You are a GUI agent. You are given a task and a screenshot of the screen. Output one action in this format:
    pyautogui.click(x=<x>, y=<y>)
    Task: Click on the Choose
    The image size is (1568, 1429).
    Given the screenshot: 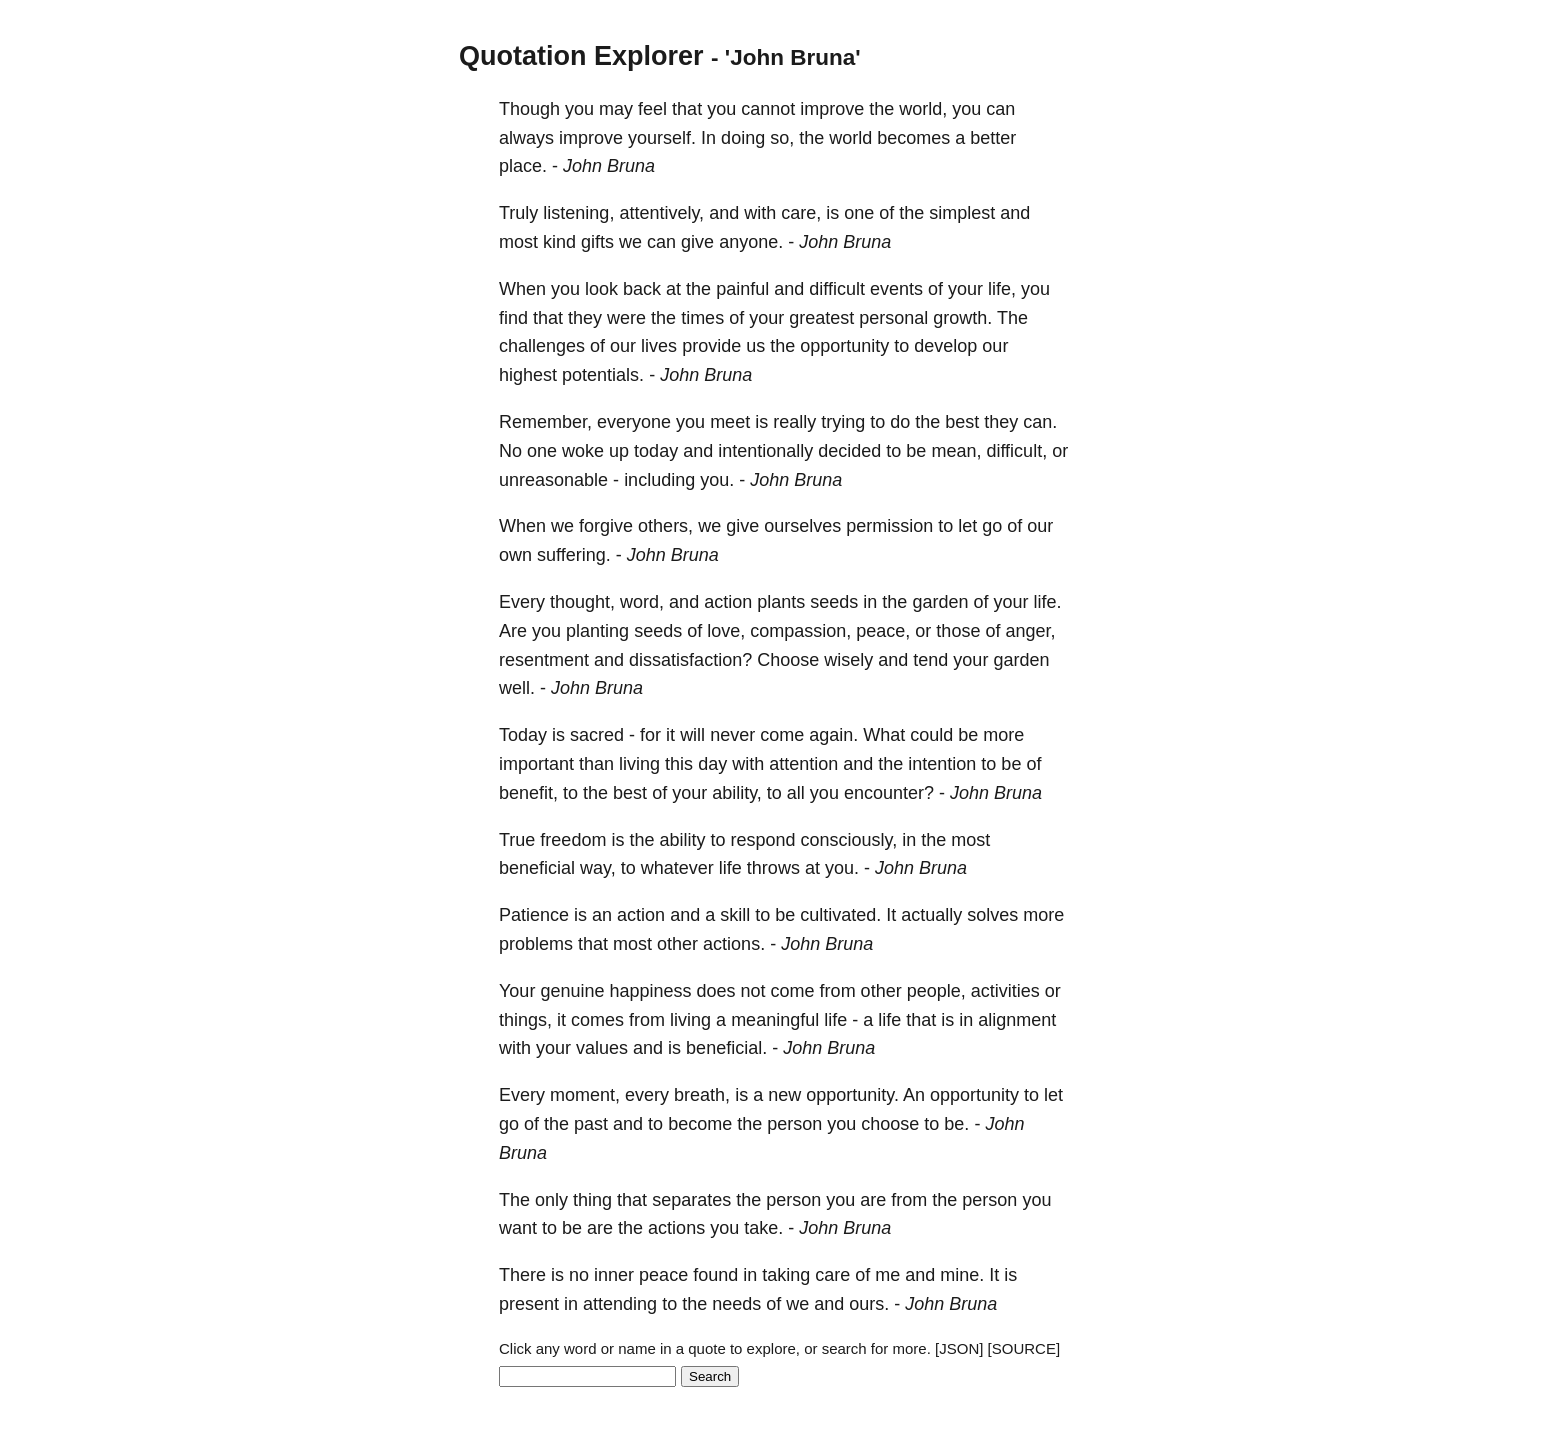 What is the action you would take?
    pyautogui.click(x=788, y=660)
    